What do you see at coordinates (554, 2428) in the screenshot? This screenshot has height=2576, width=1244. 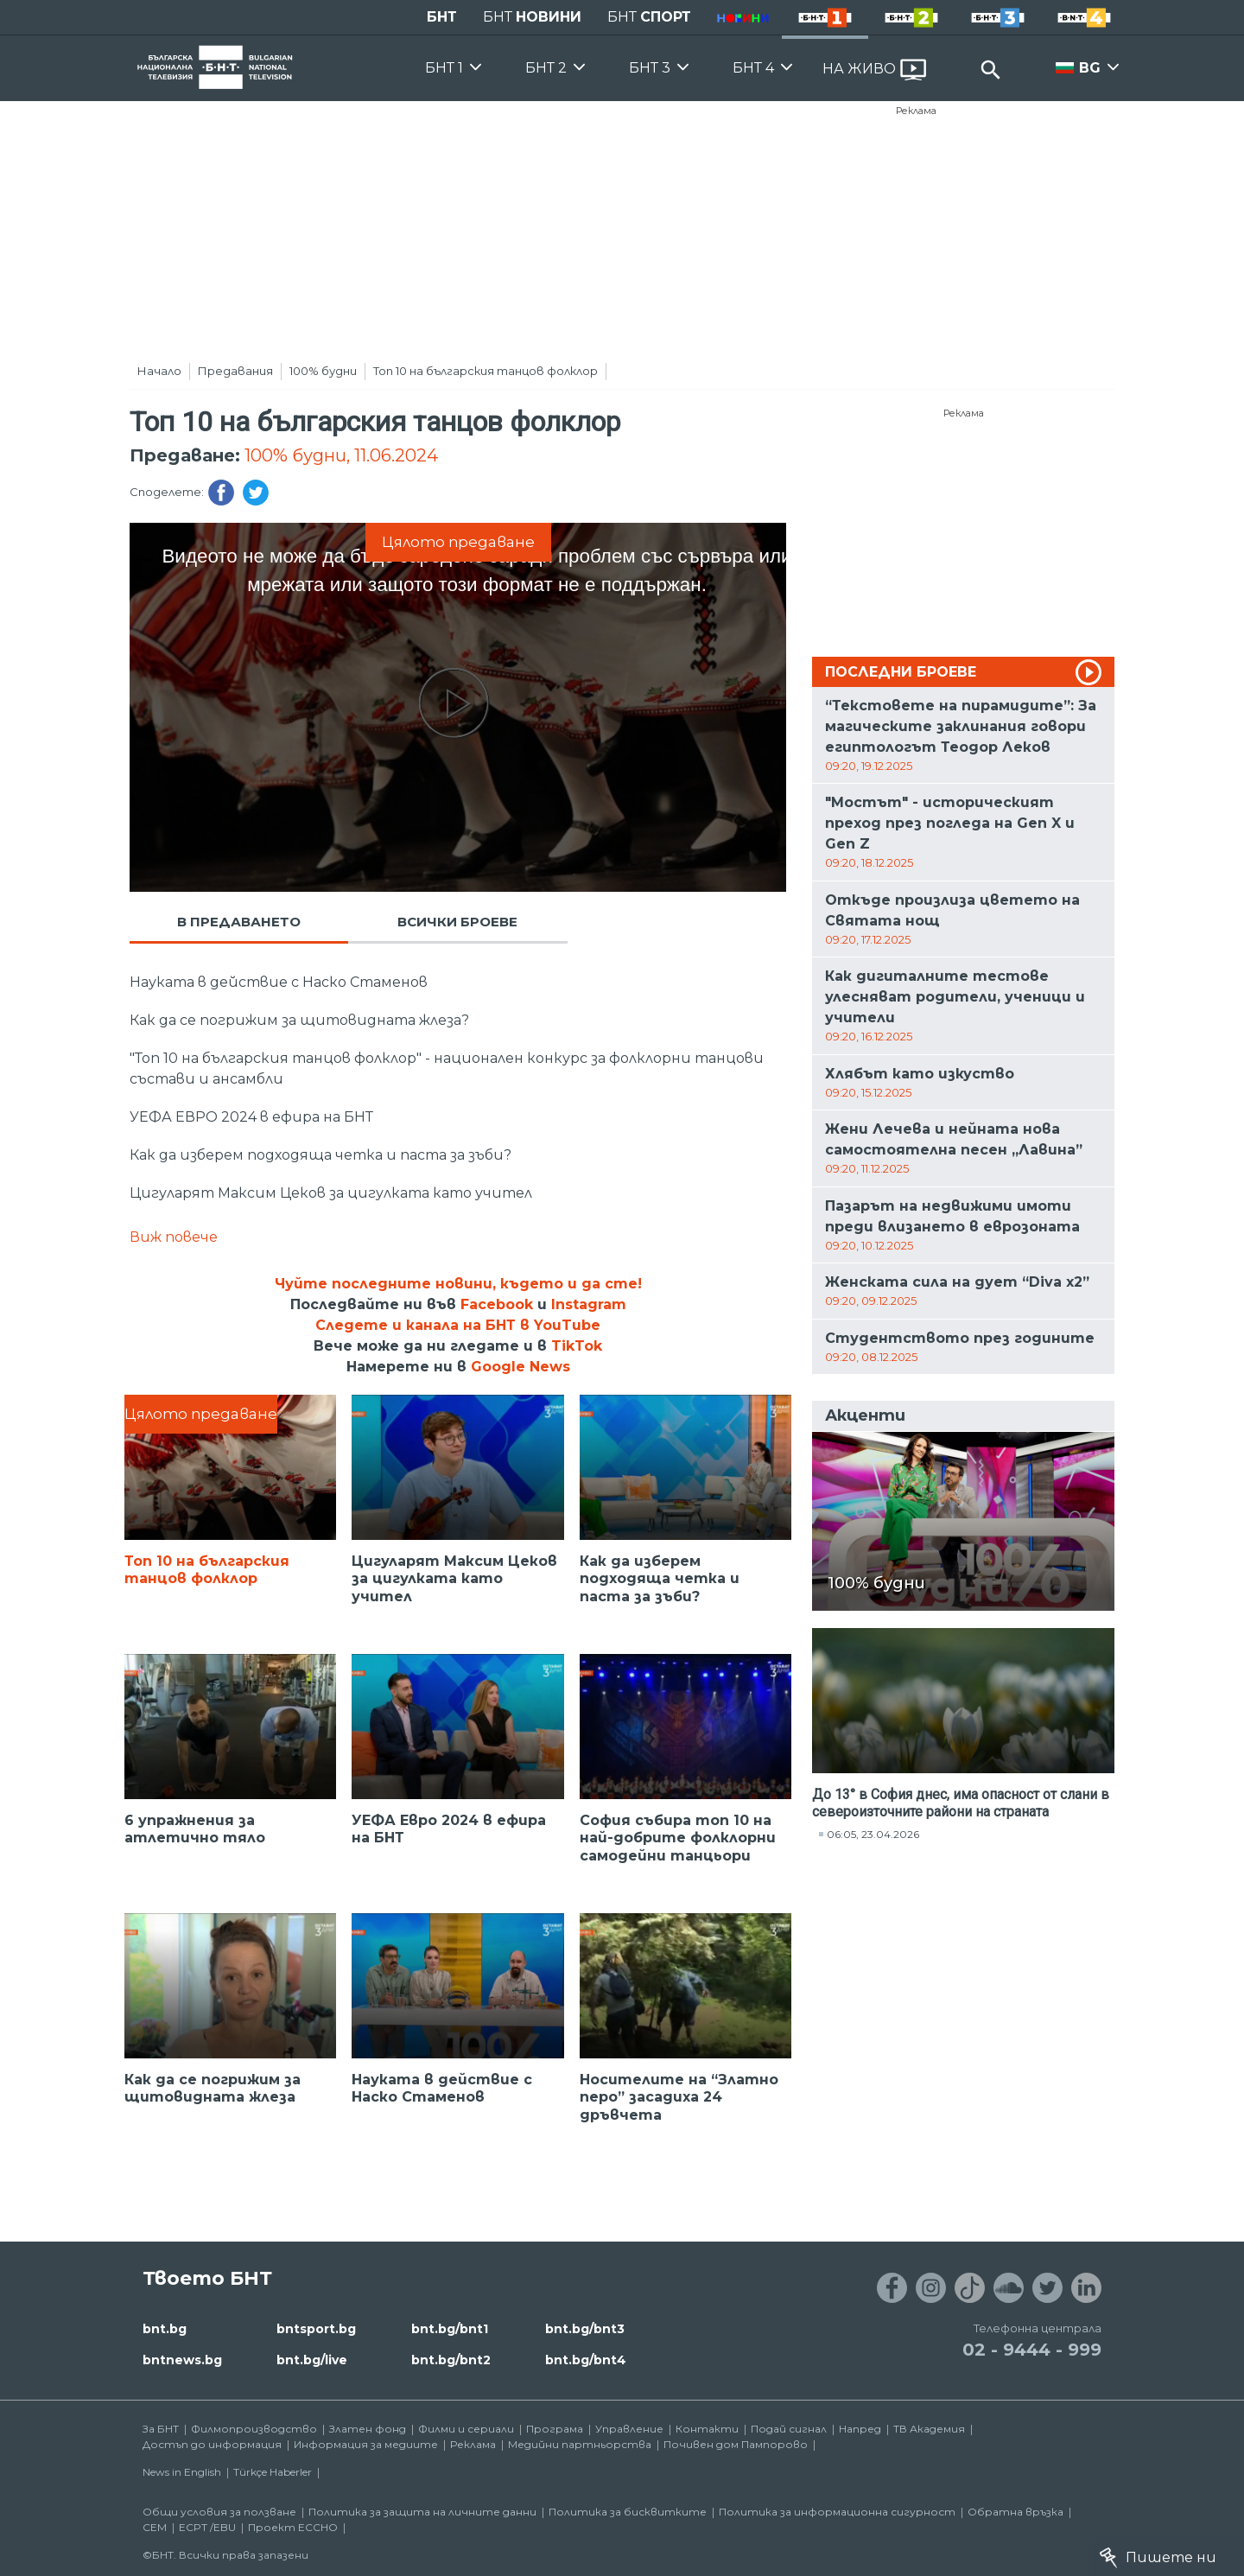 I see `Програма` at bounding box center [554, 2428].